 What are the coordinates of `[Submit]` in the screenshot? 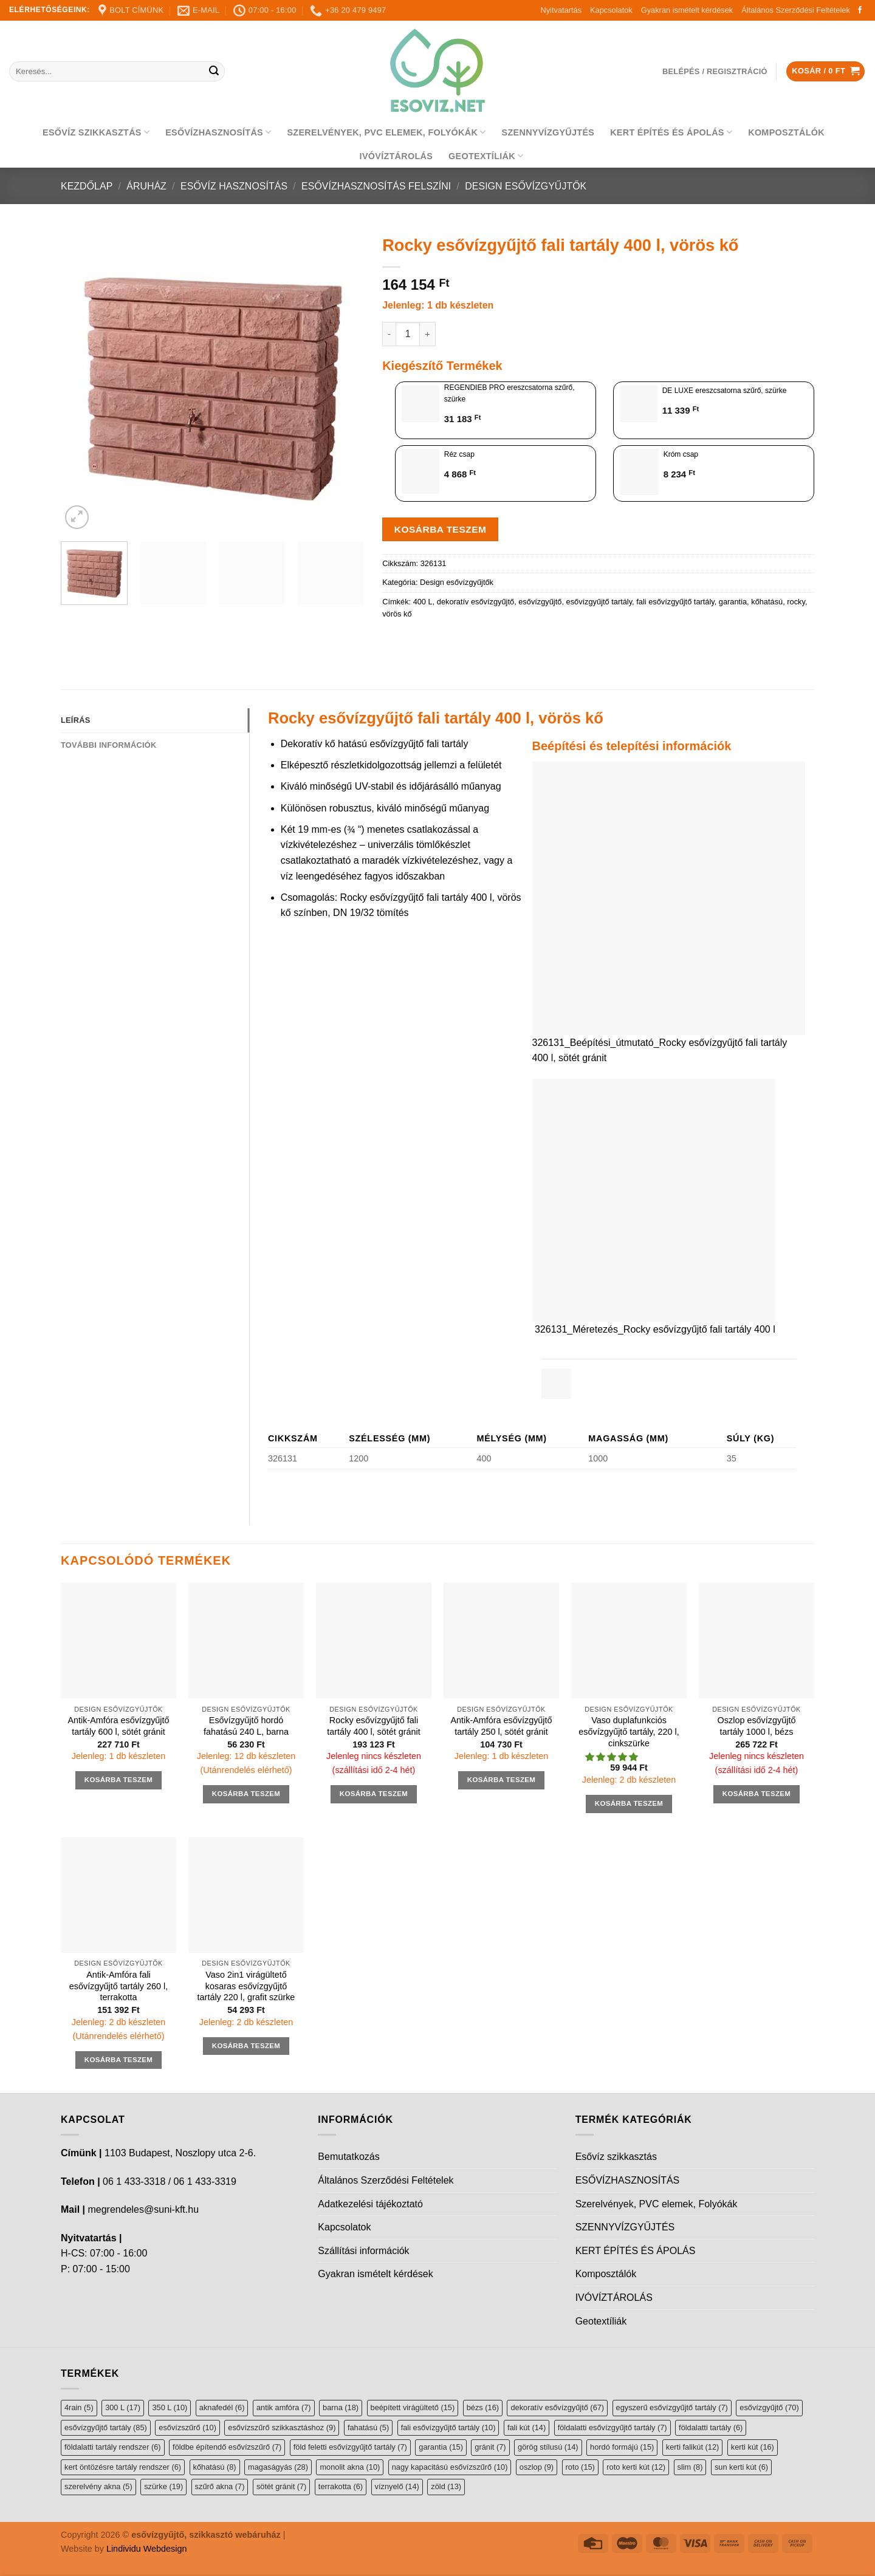 It's located at (214, 71).